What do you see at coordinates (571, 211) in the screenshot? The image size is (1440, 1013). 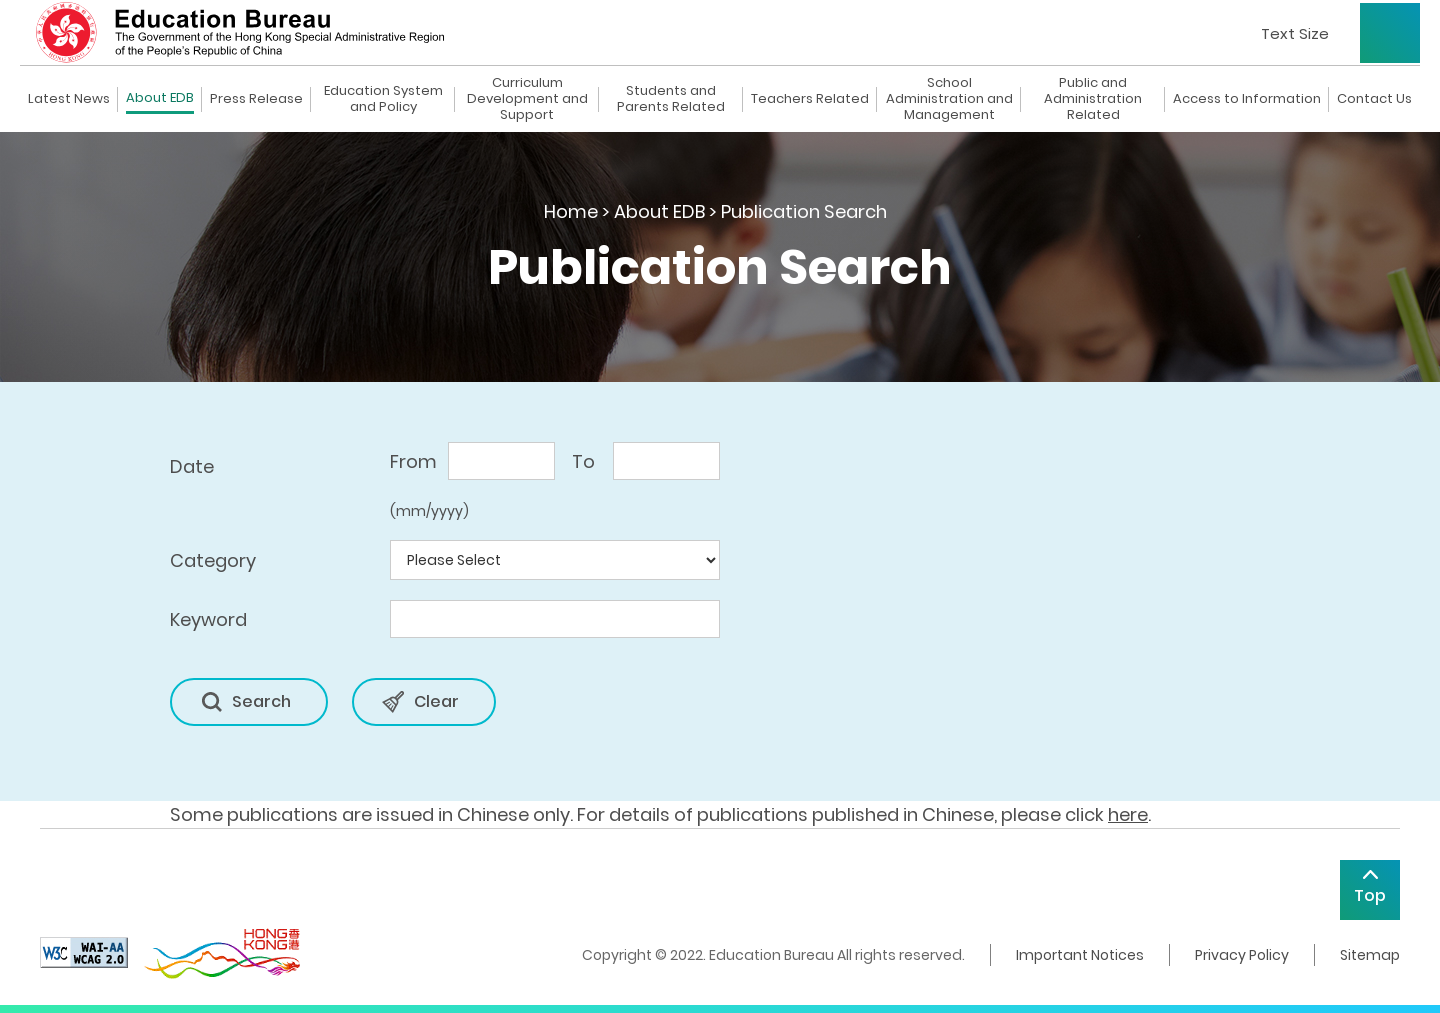 I see `Home` at bounding box center [571, 211].